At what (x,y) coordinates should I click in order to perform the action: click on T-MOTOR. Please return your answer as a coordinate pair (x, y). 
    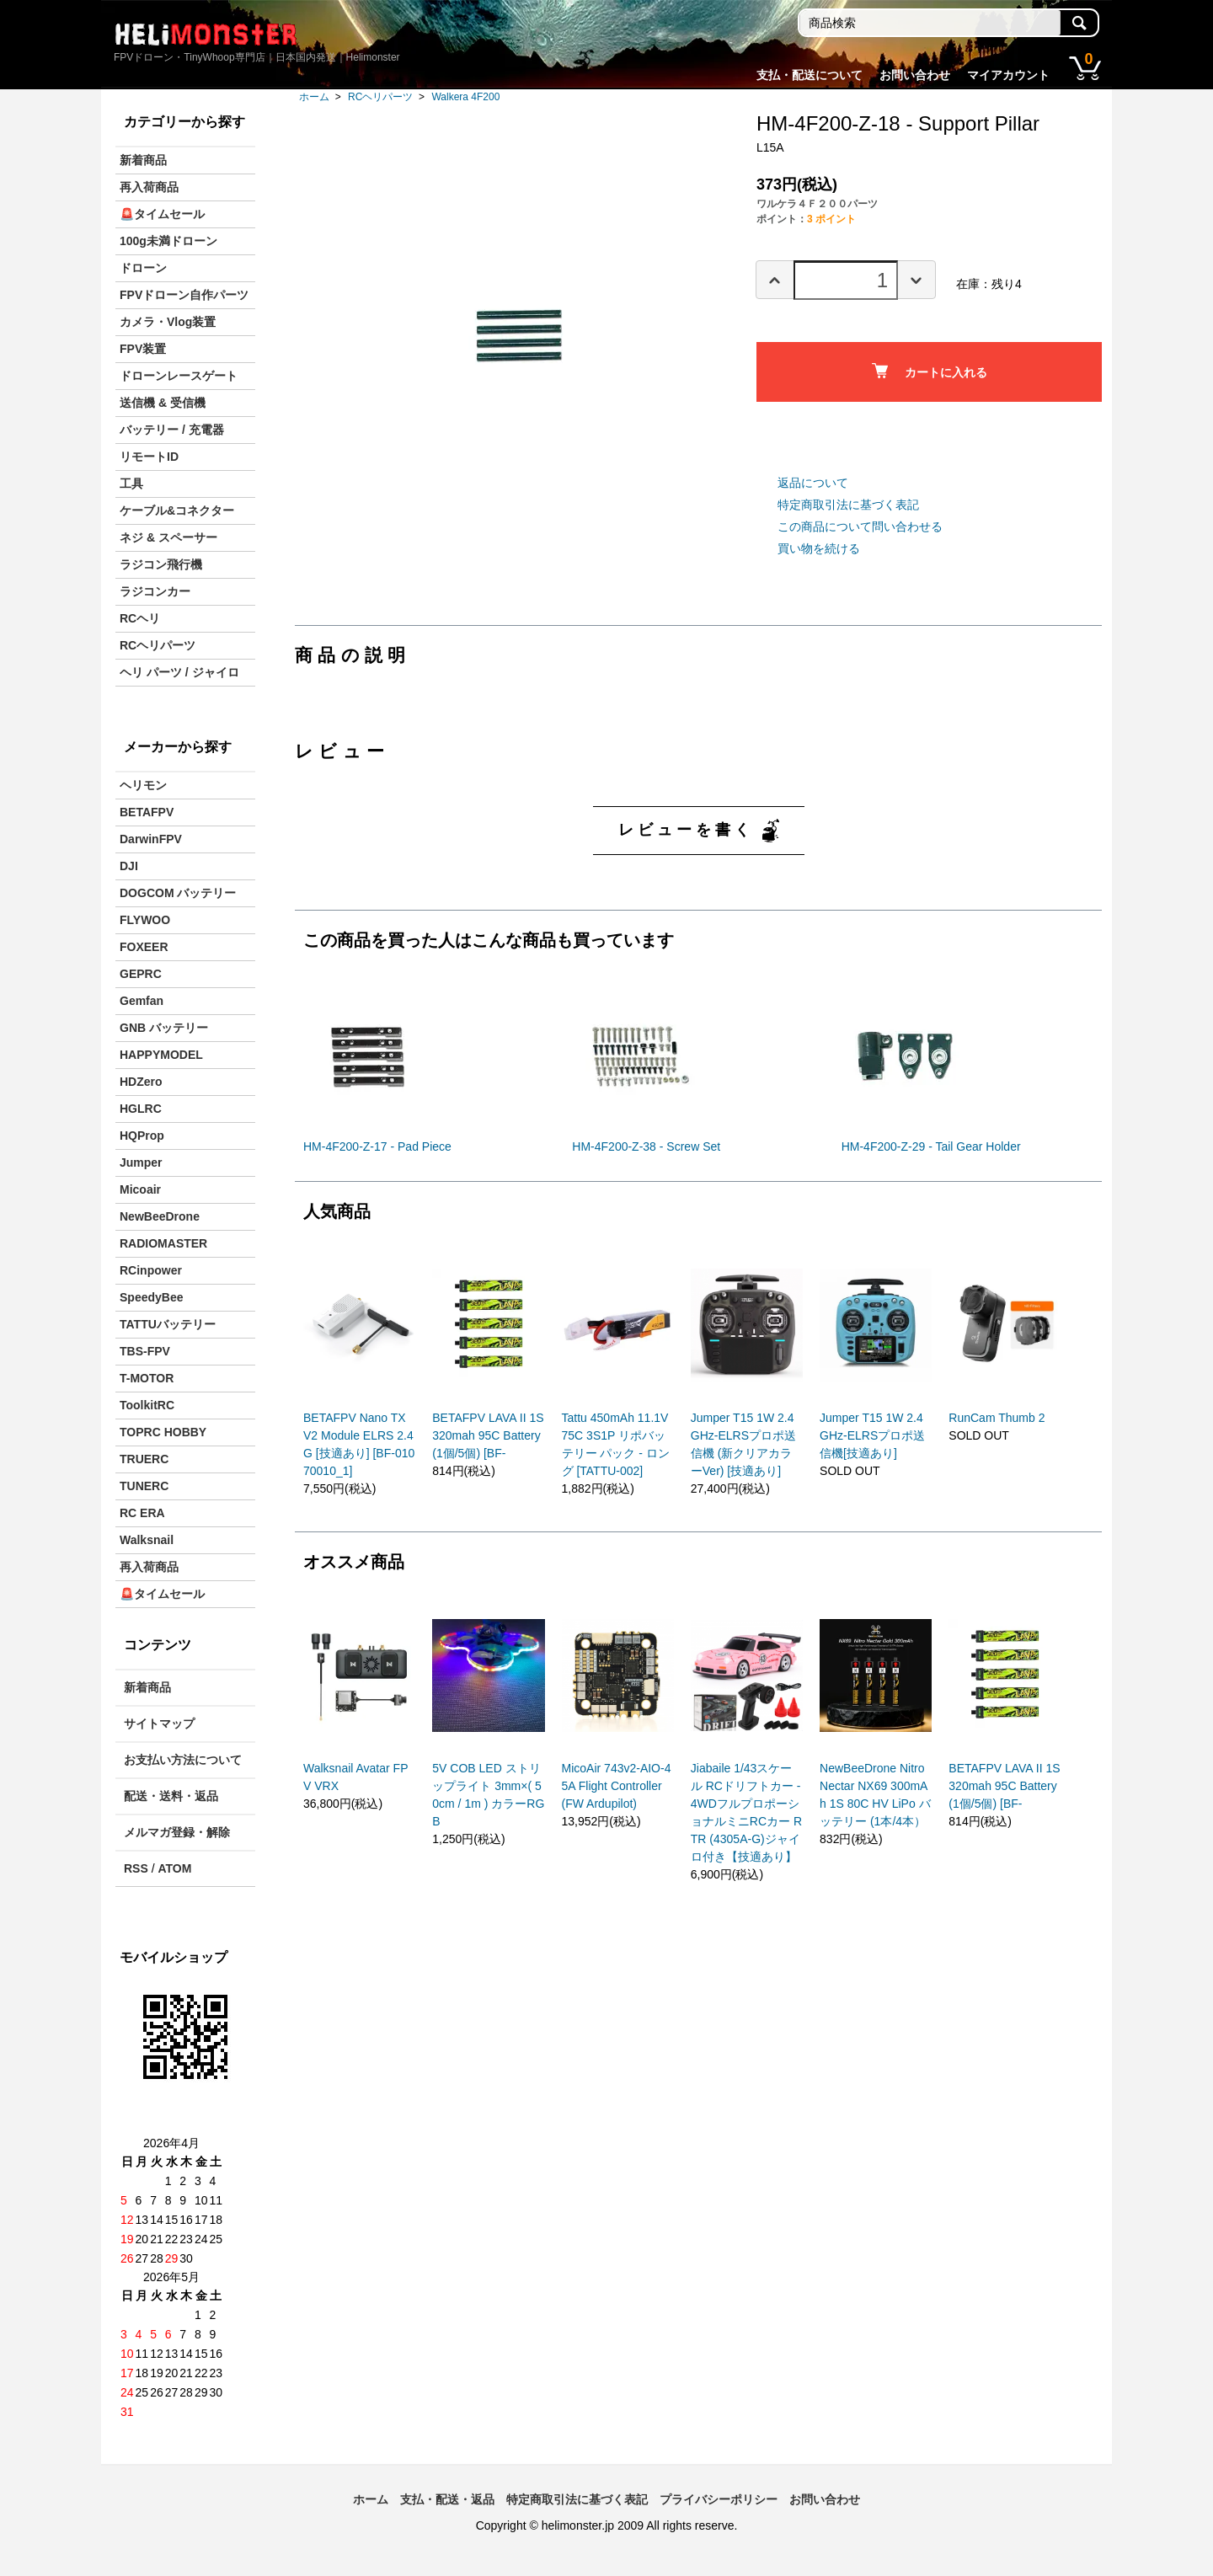
    Looking at the image, I should click on (147, 1378).